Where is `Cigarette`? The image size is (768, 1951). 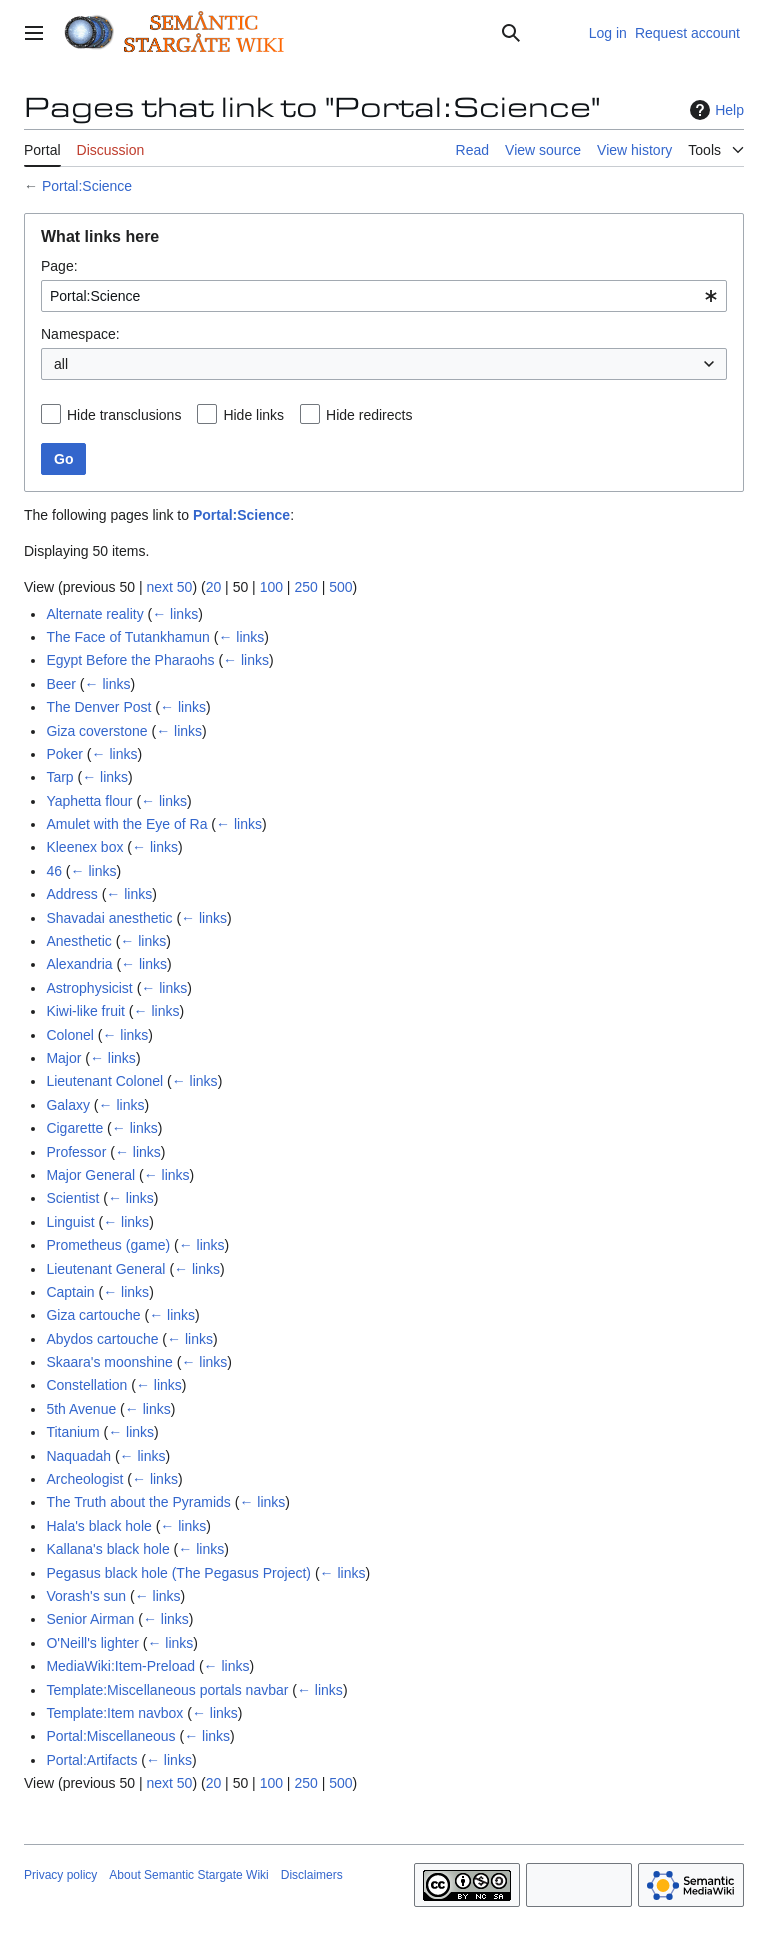
Cigarette is located at coordinates (74, 1128).